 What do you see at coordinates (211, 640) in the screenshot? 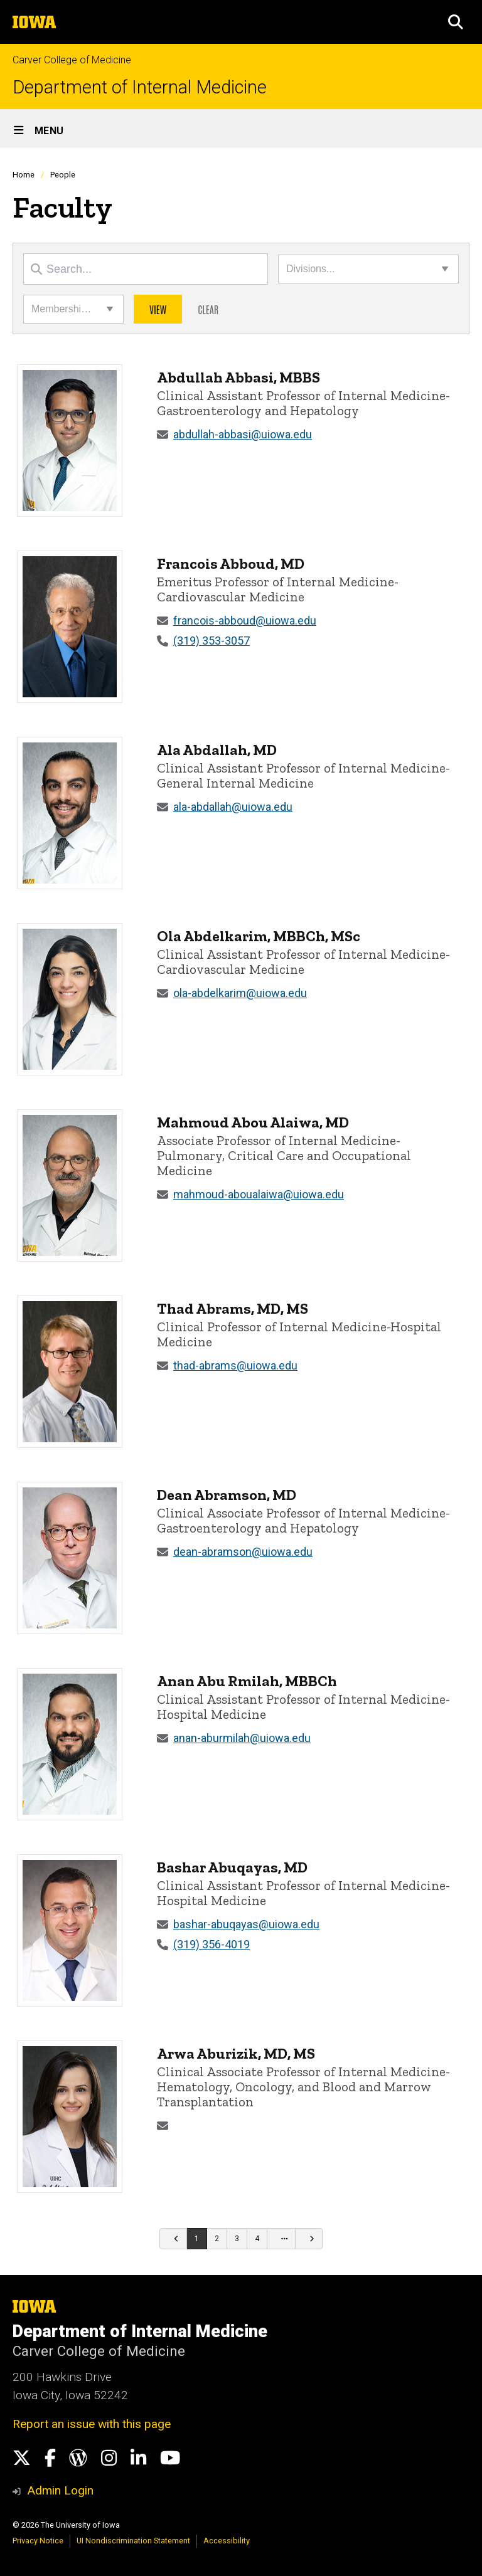
I see `(319) 353-3057` at bounding box center [211, 640].